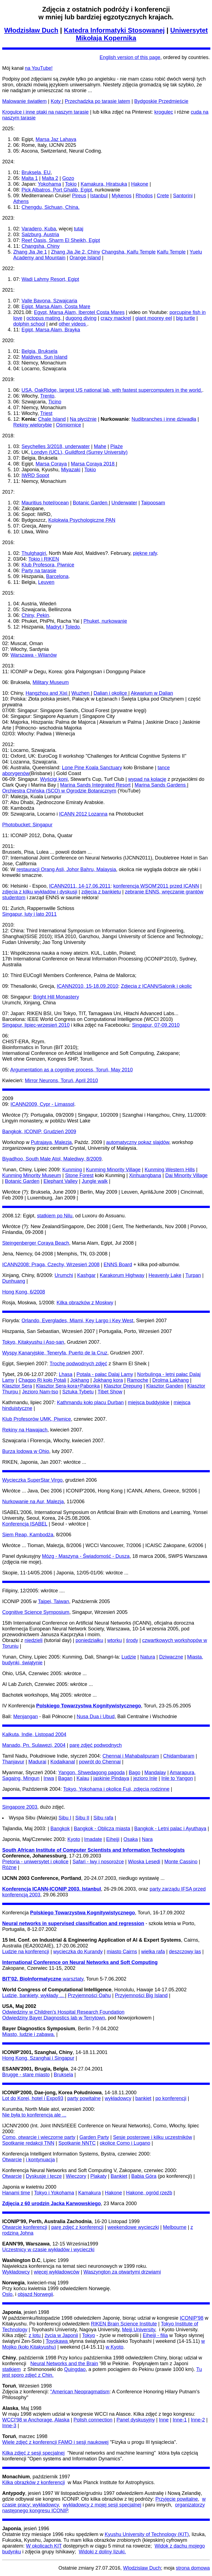 This screenshot has width=212, height=2576. What do you see at coordinates (79, 1380) in the screenshot?
I see `Jokhang` at bounding box center [79, 1380].